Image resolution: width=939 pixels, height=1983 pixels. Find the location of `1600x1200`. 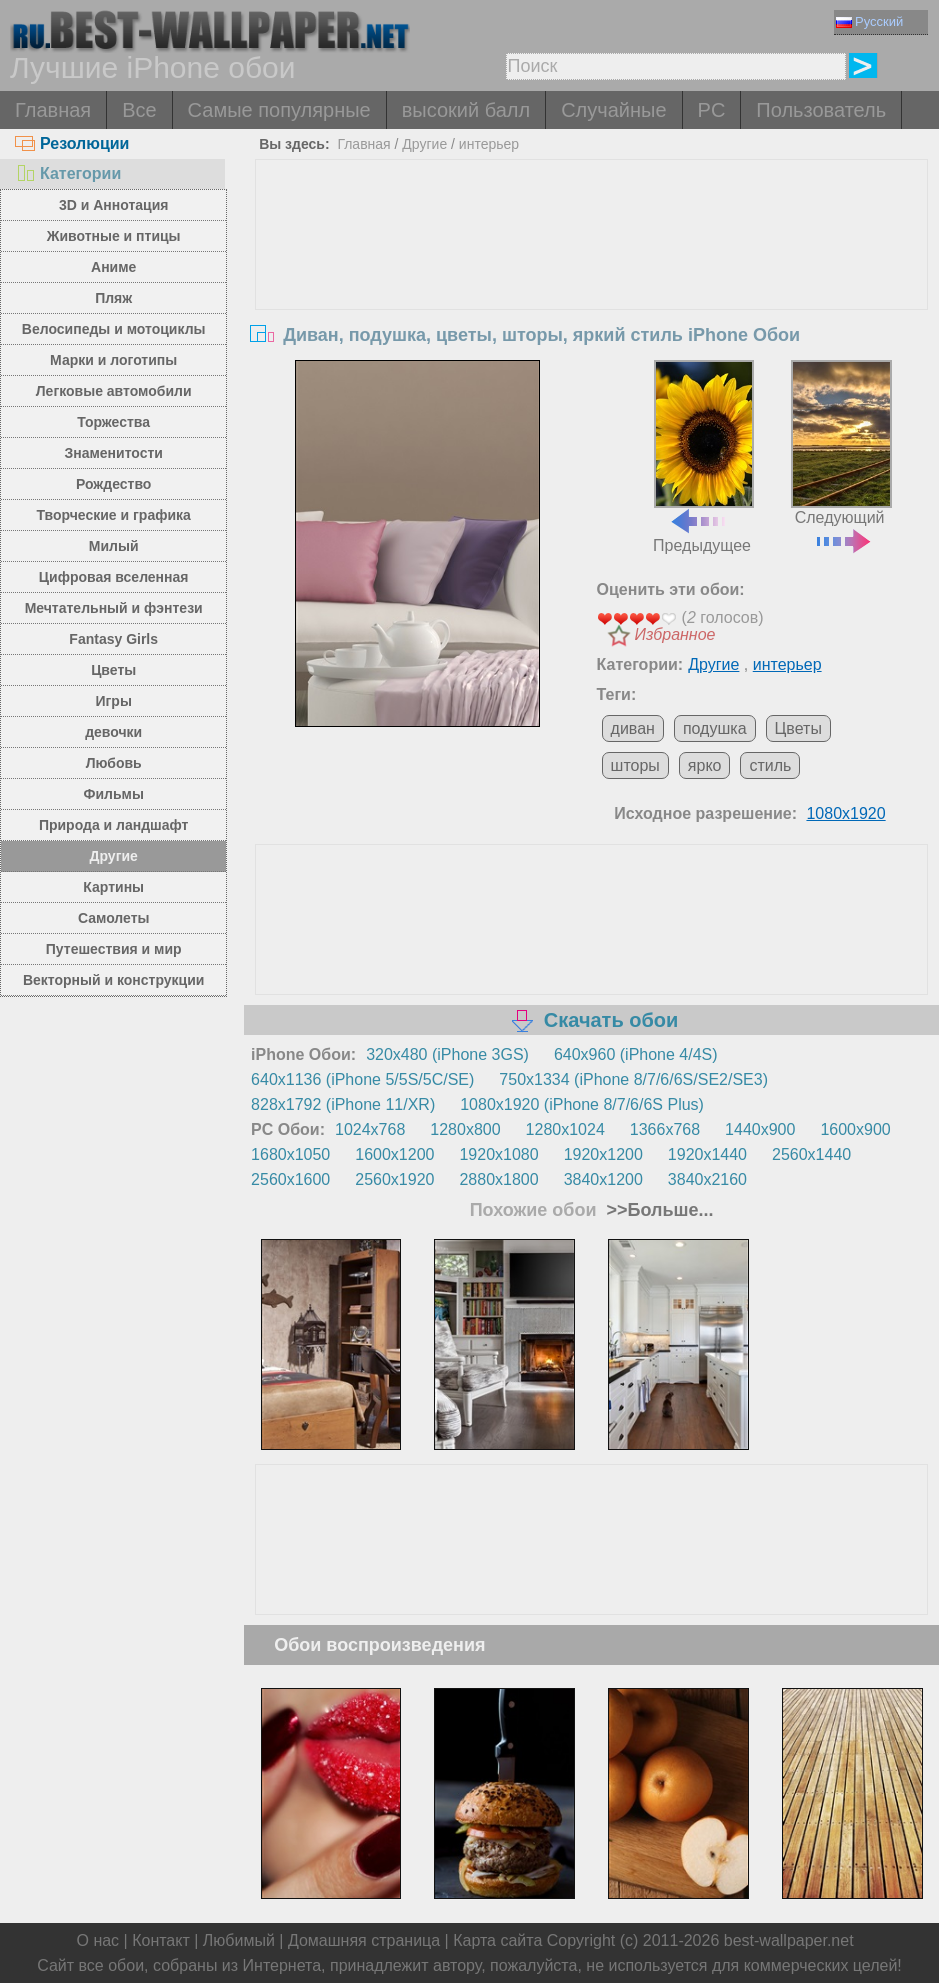

1600x1200 is located at coordinates (394, 1154).